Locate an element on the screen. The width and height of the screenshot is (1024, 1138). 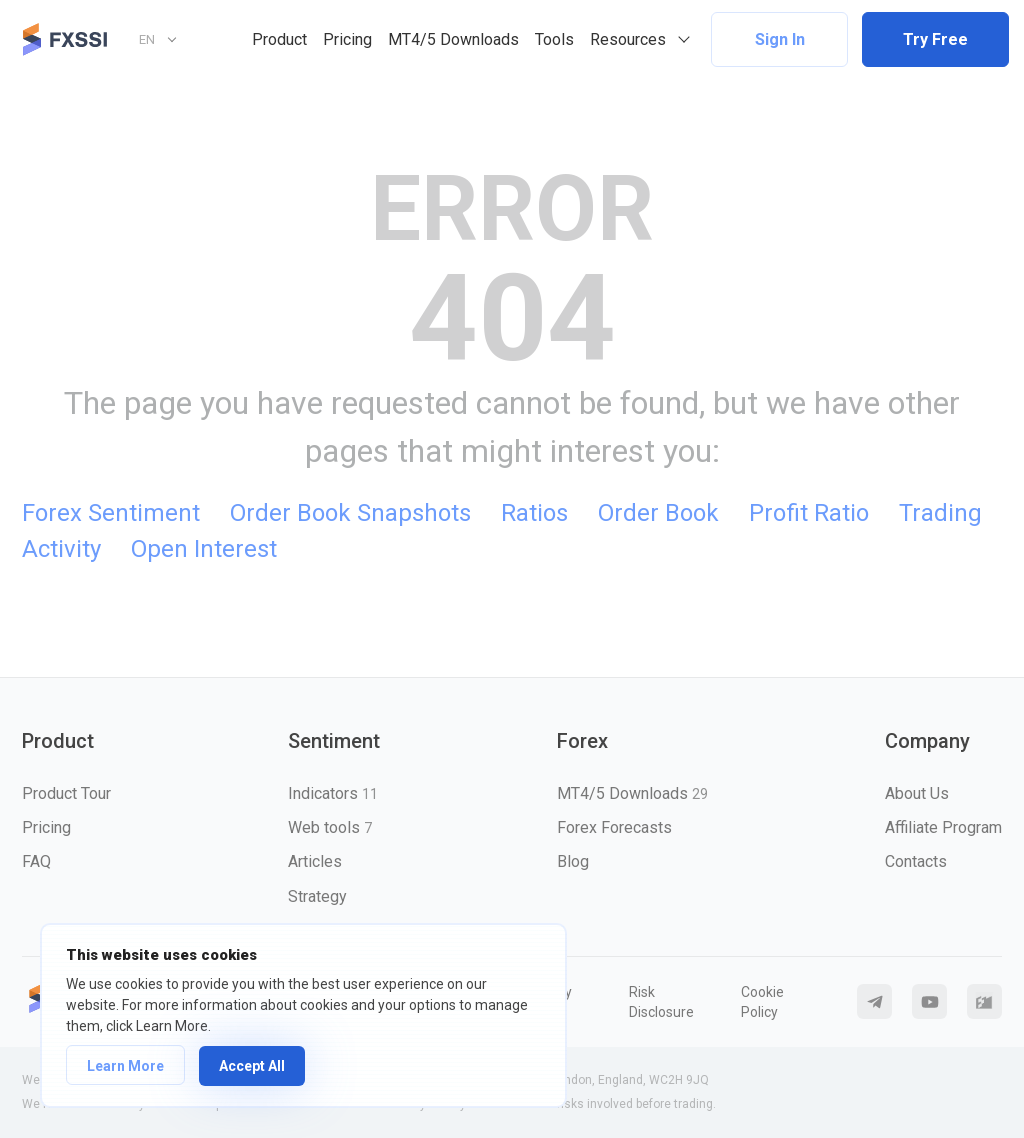
FAQ is located at coordinates (36, 861).